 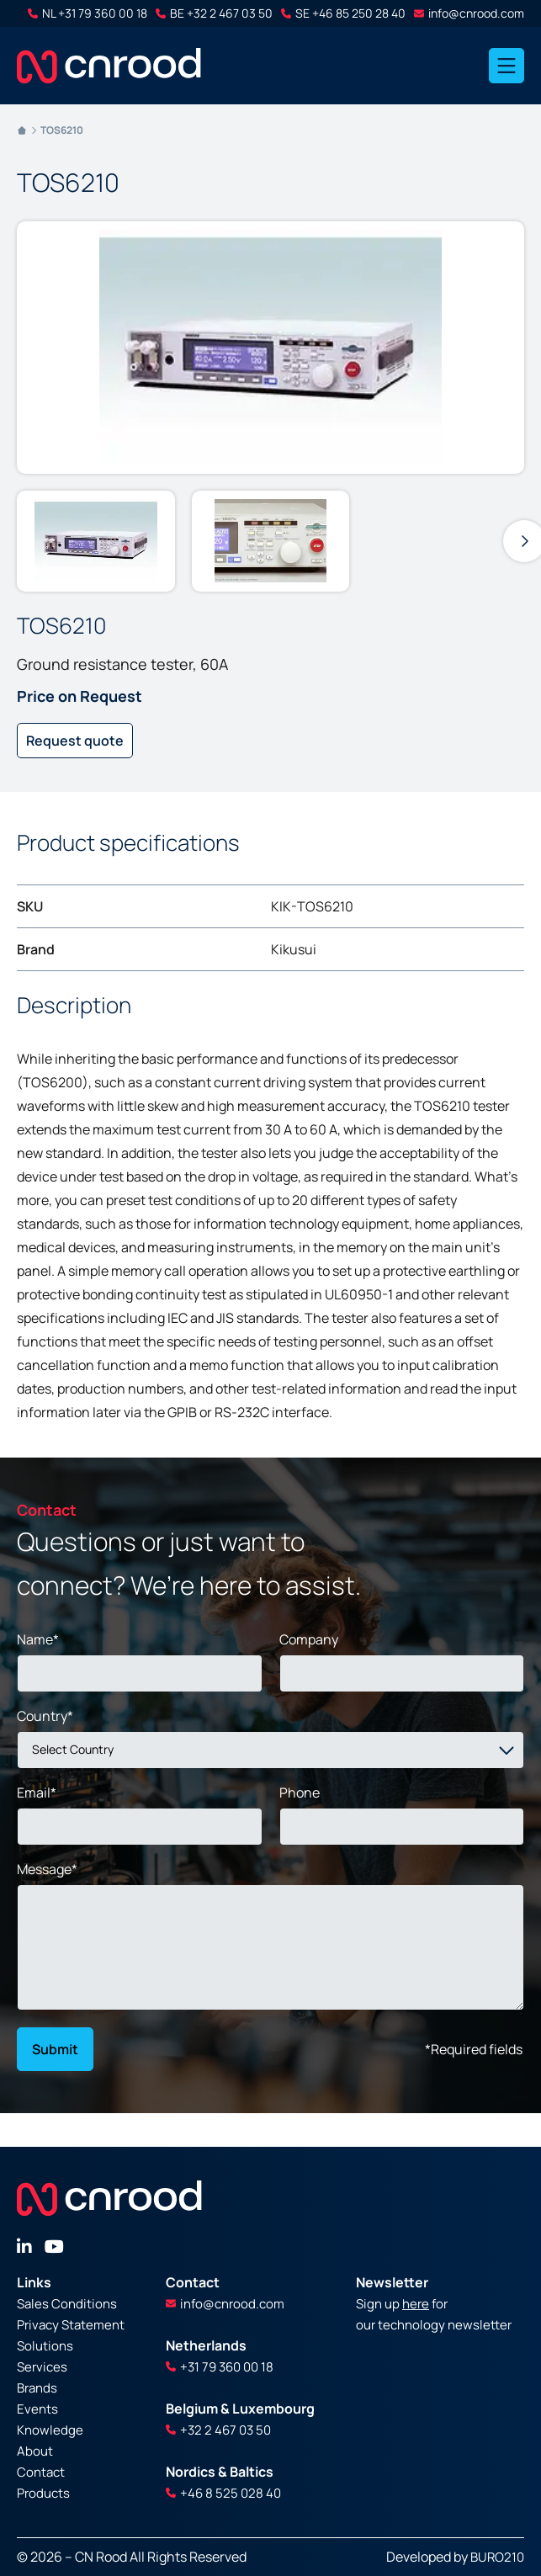 I want to click on Contact, so click(x=41, y=2472).